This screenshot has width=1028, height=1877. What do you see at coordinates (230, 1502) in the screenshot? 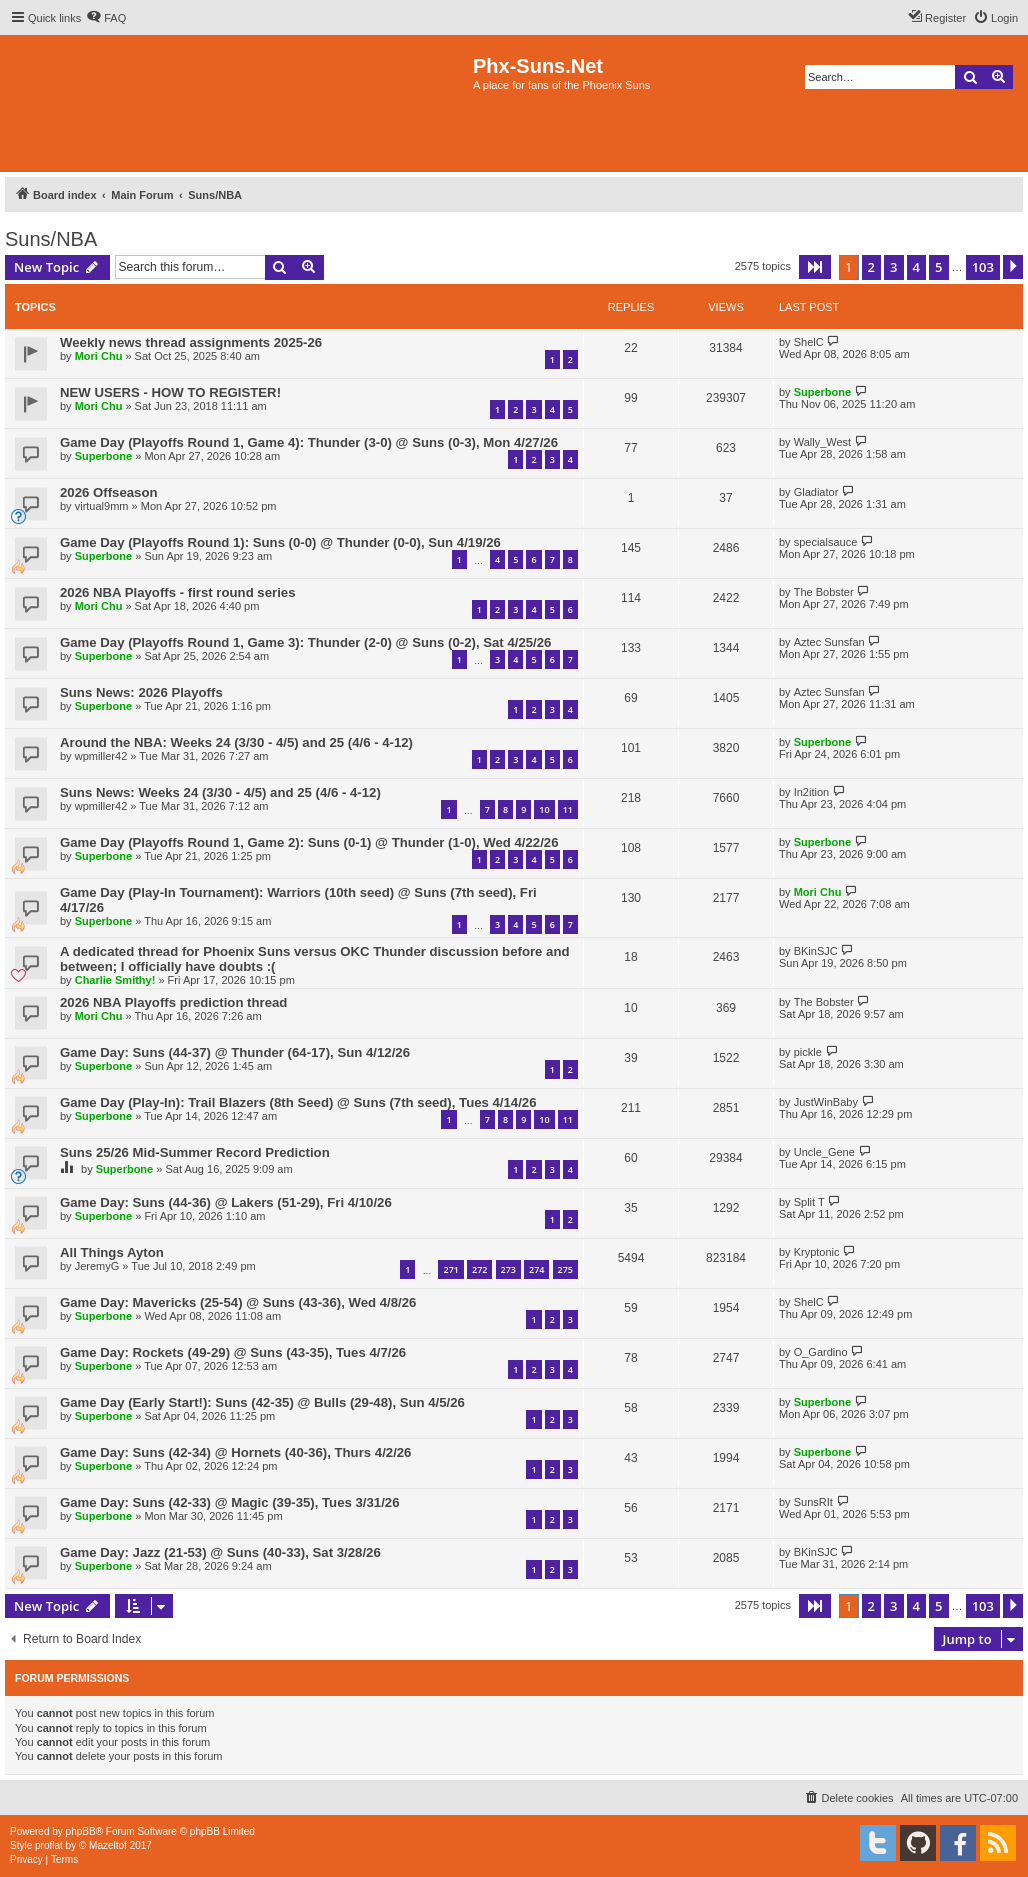
I see `Game Day: Suns (42-33) @ Magic (39-35), Tues 3/31/26` at bounding box center [230, 1502].